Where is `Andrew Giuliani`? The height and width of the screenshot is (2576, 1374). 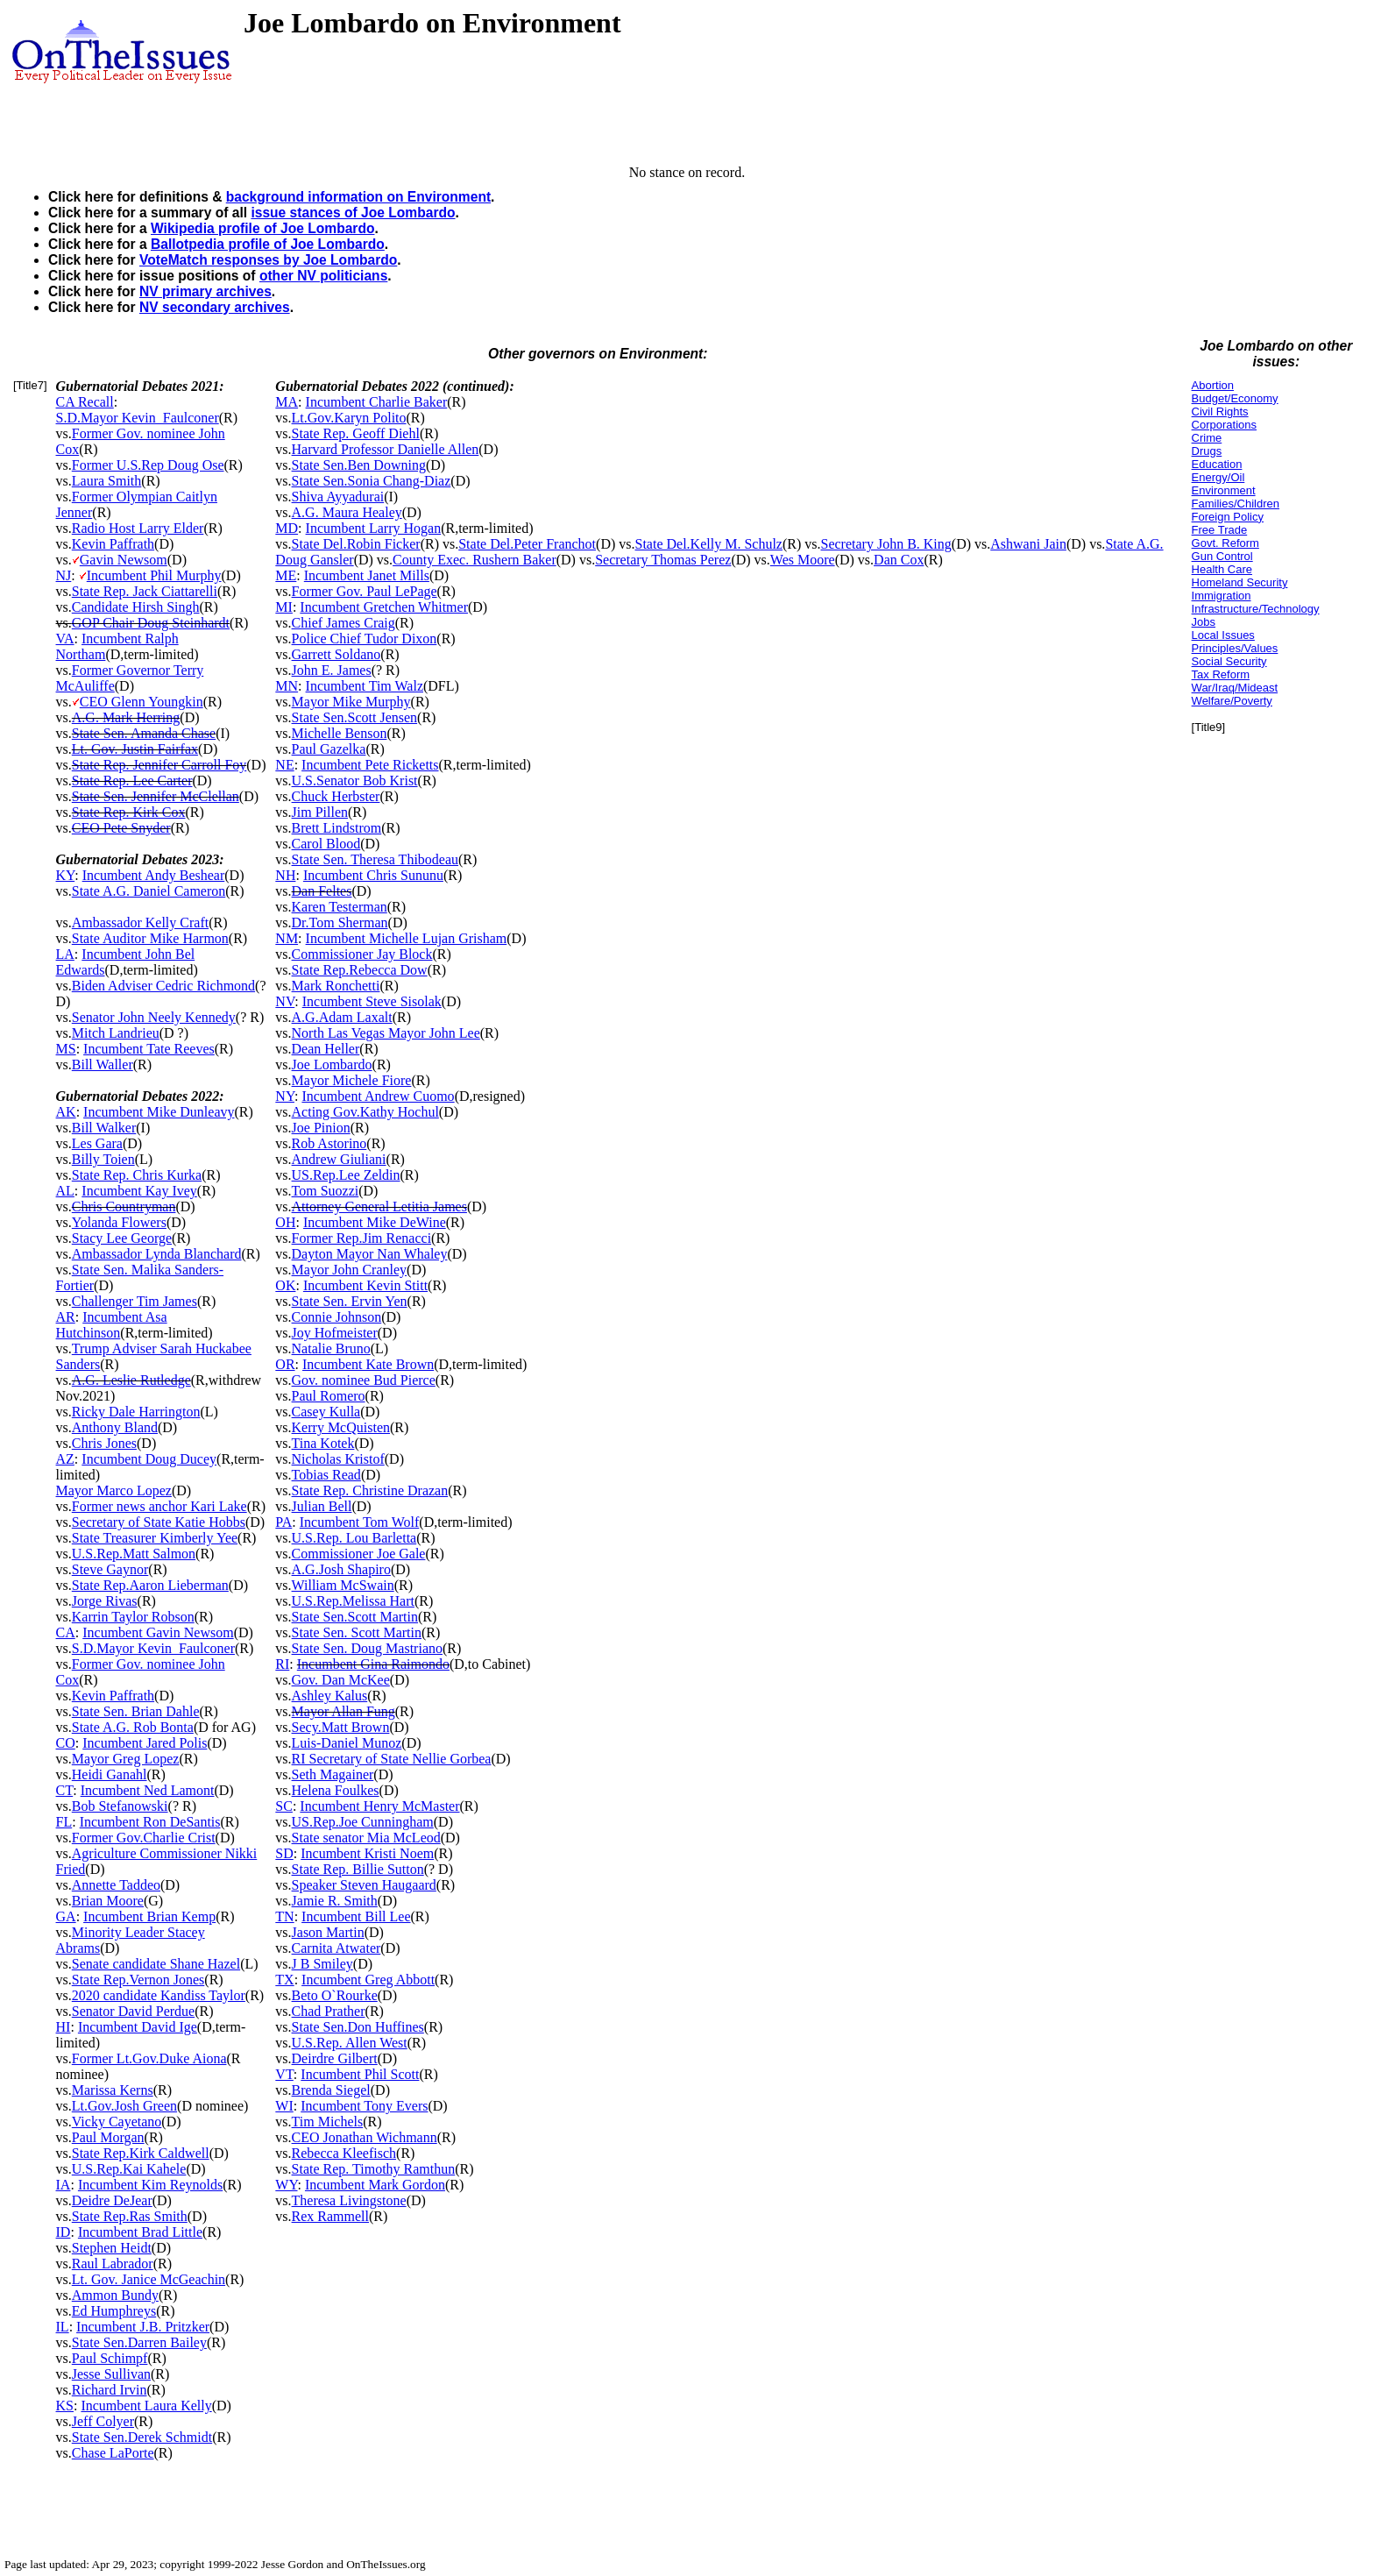 Andrew Giuliani is located at coordinates (339, 1159).